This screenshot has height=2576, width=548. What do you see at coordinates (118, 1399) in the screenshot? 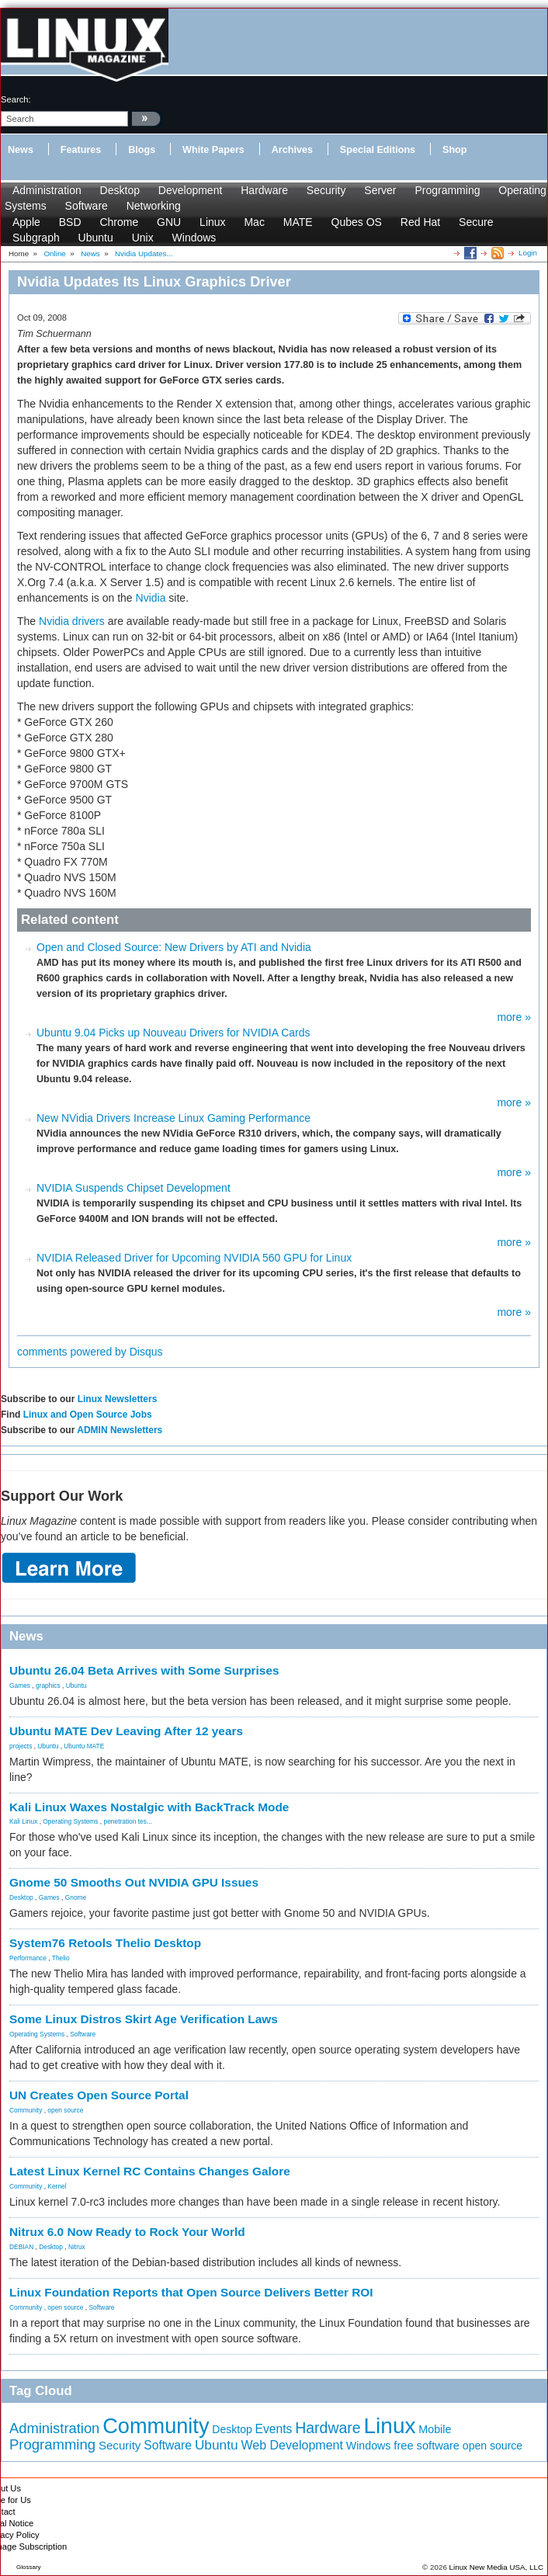
I see `Linux Newsletters` at bounding box center [118, 1399].